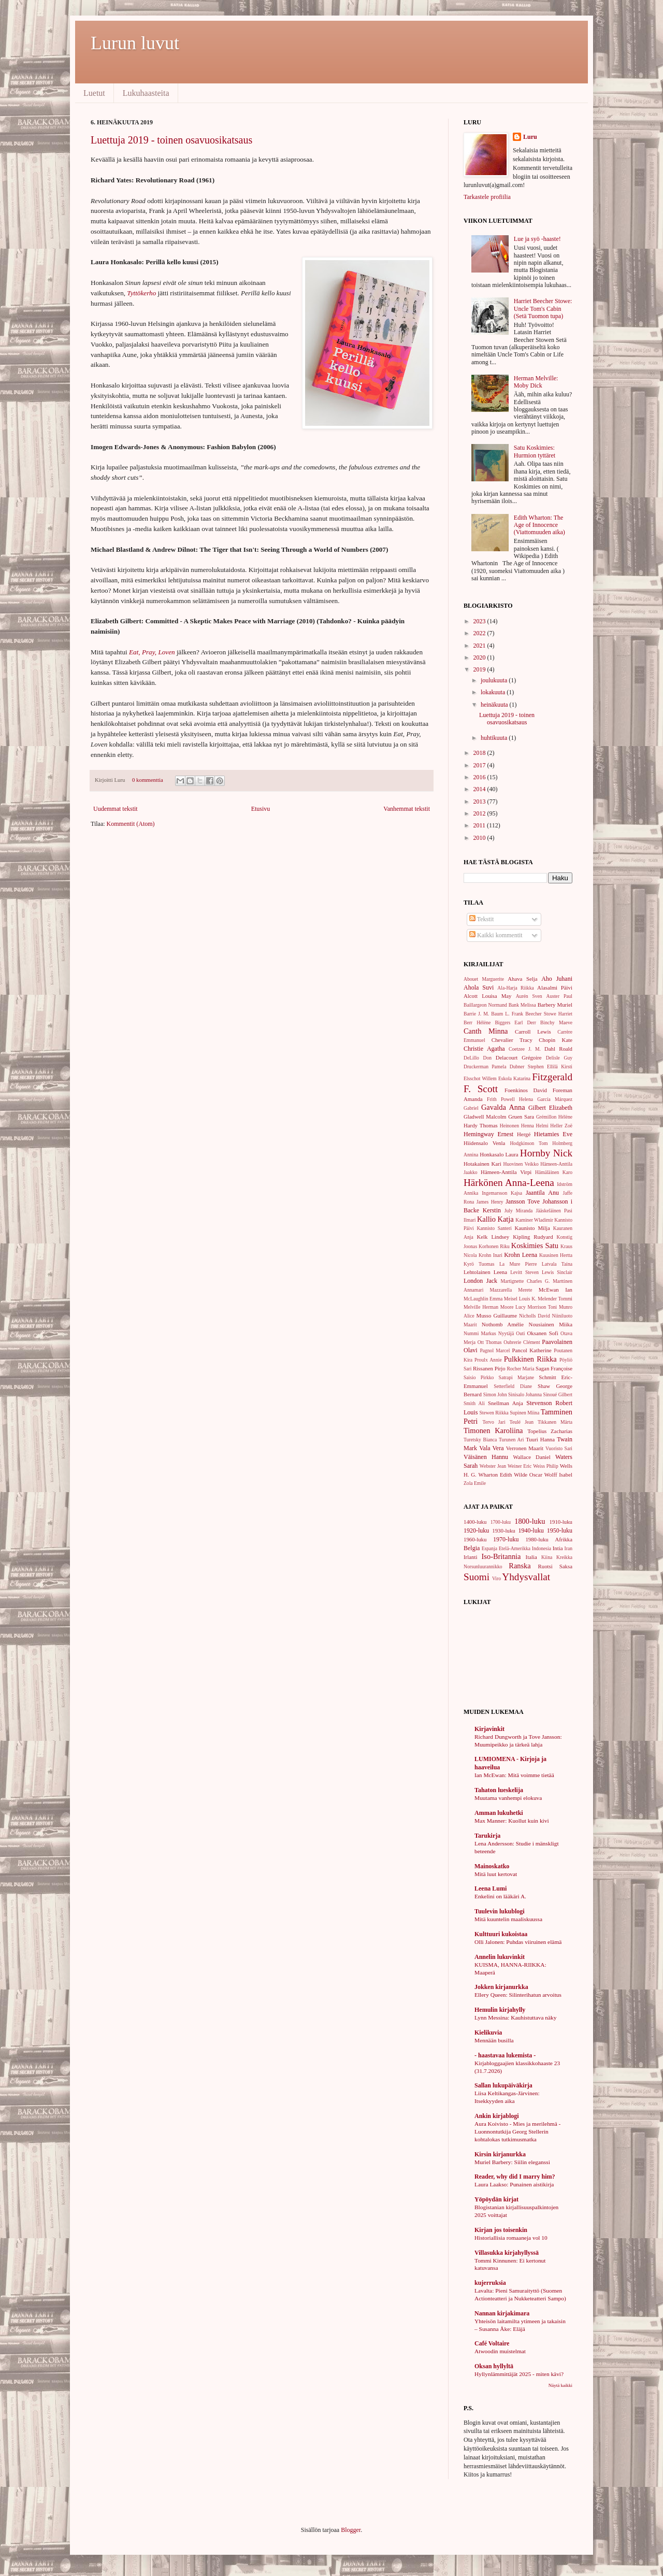  I want to click on James Henry, so click(490, 1202).